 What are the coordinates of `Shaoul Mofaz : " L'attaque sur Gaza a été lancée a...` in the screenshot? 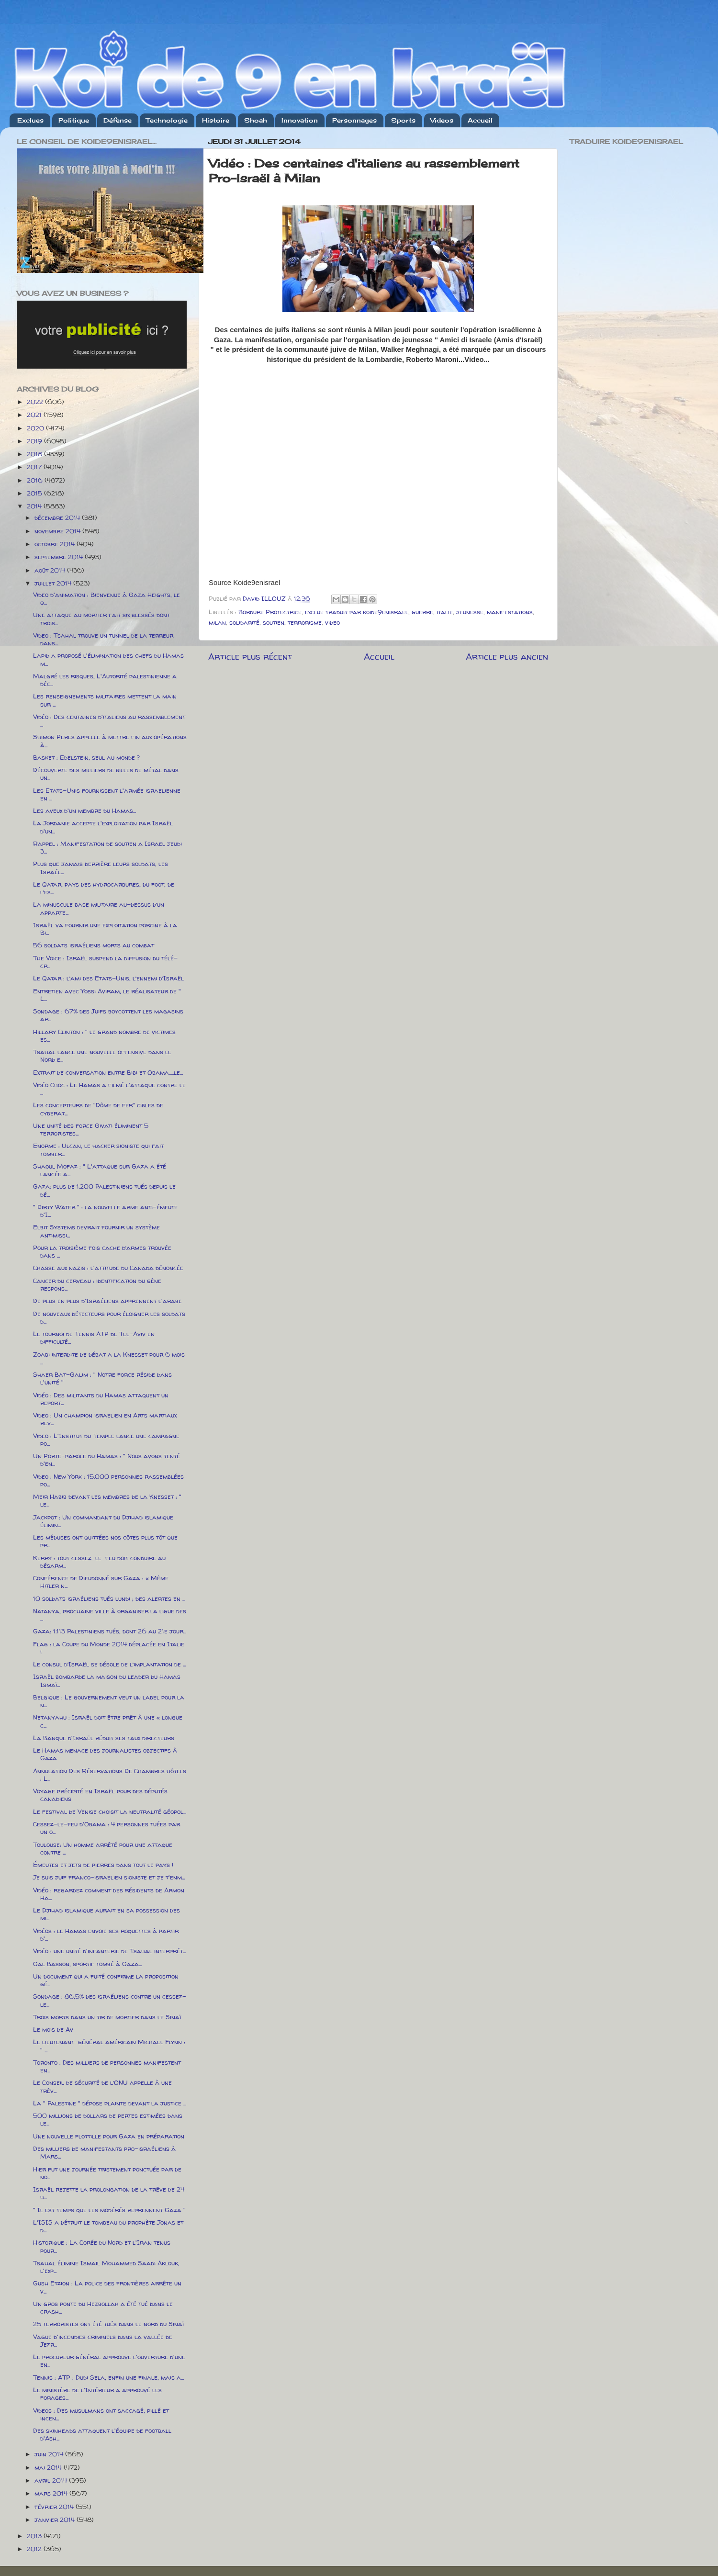 It's located at (99, 1170).